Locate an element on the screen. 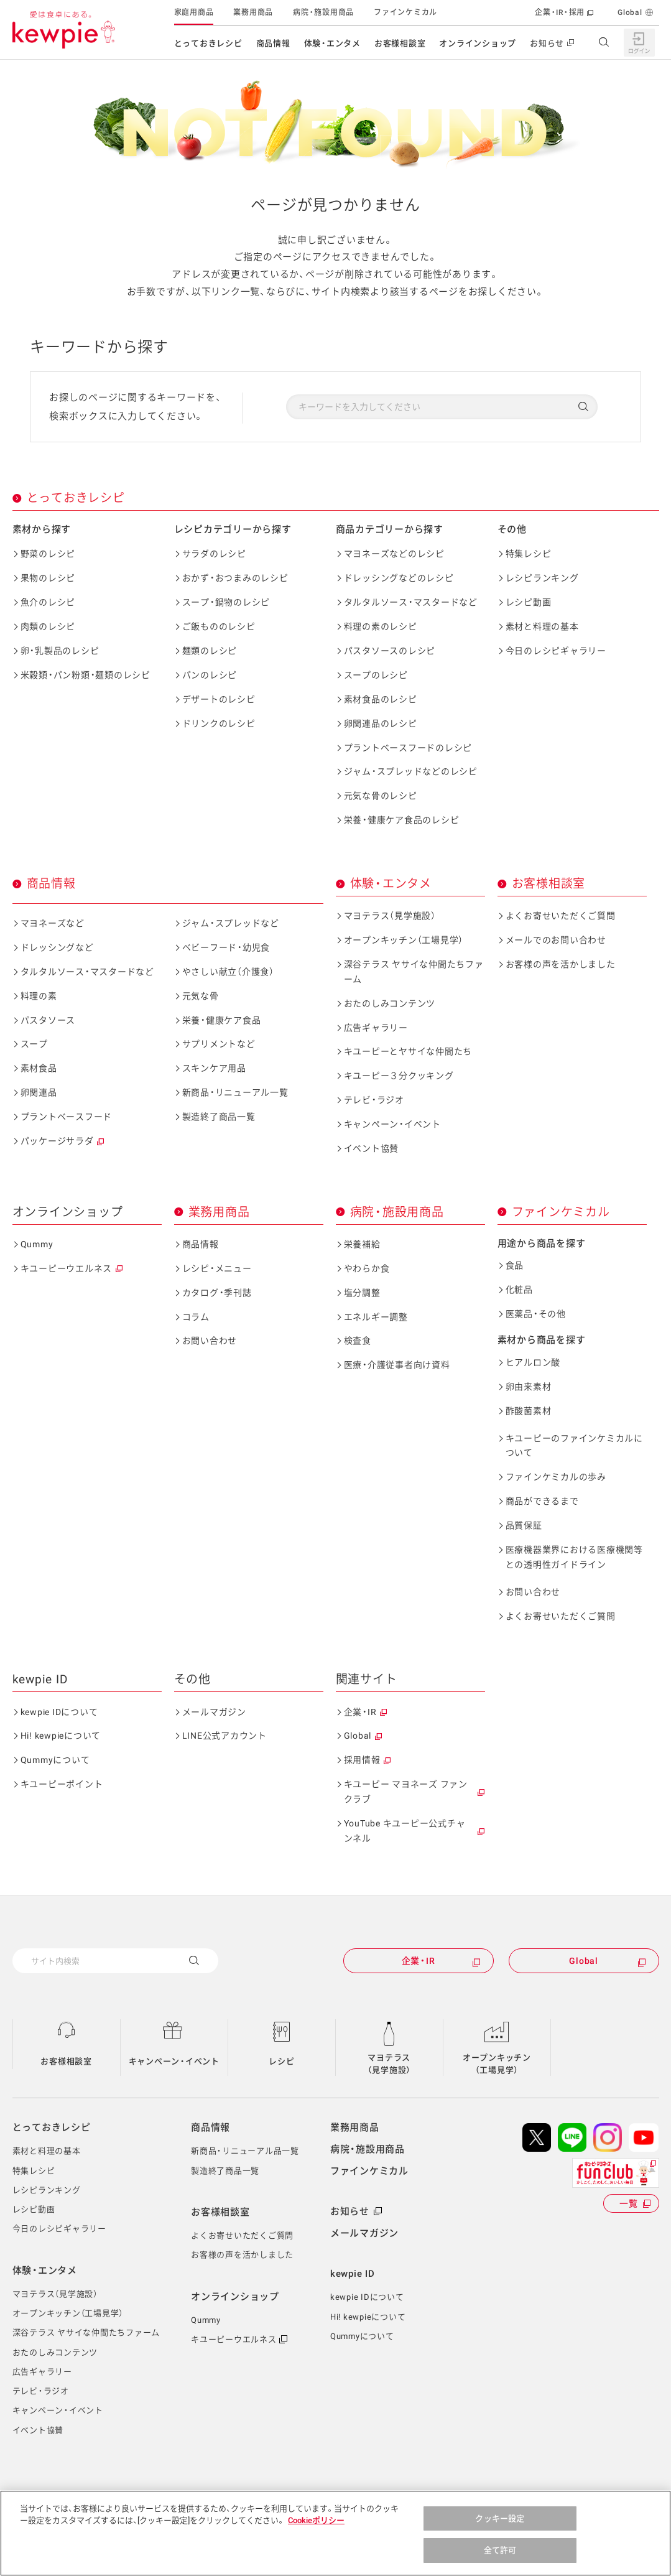 Image resolution: width=671 pixels, height=2576 pixels. キユーピー マヨネーズ ファンクラブ is located at coordinates (406, 1791).